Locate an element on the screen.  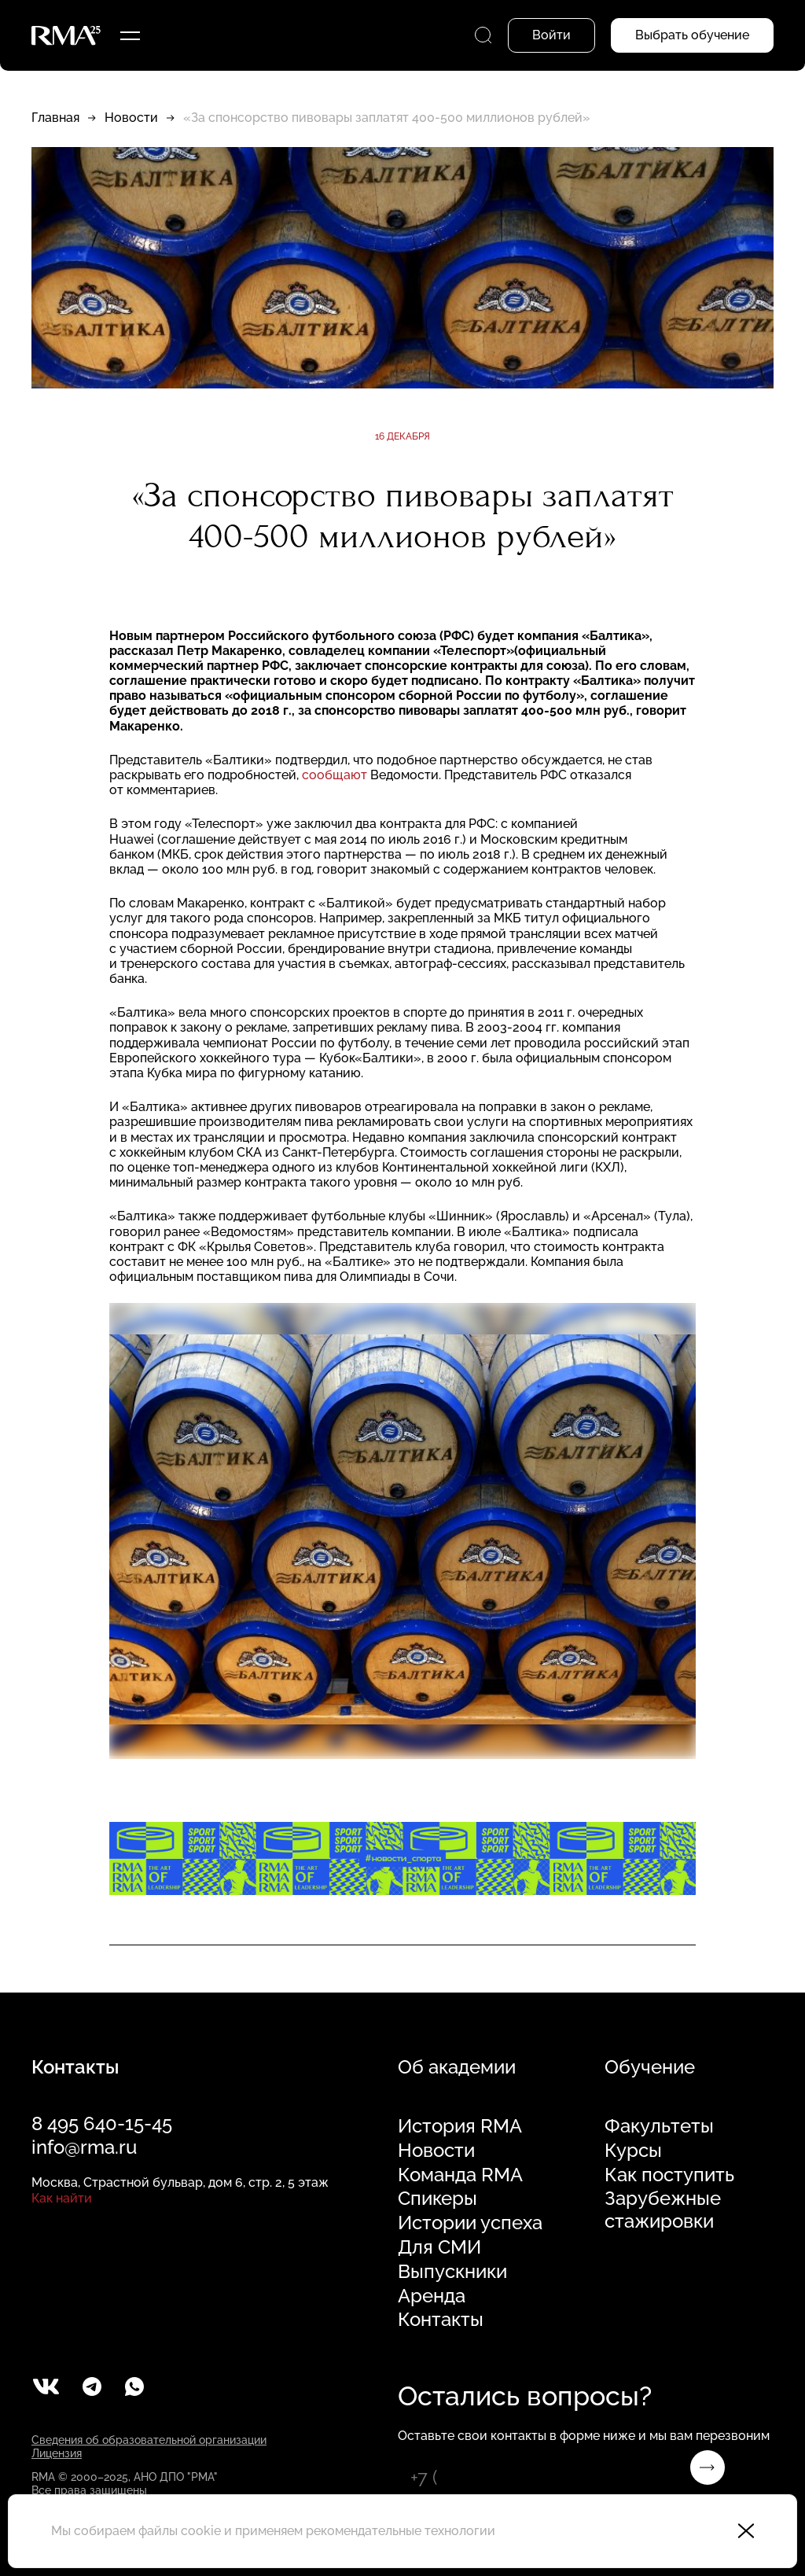
Спикеры is located at coordinates (437, 2199).